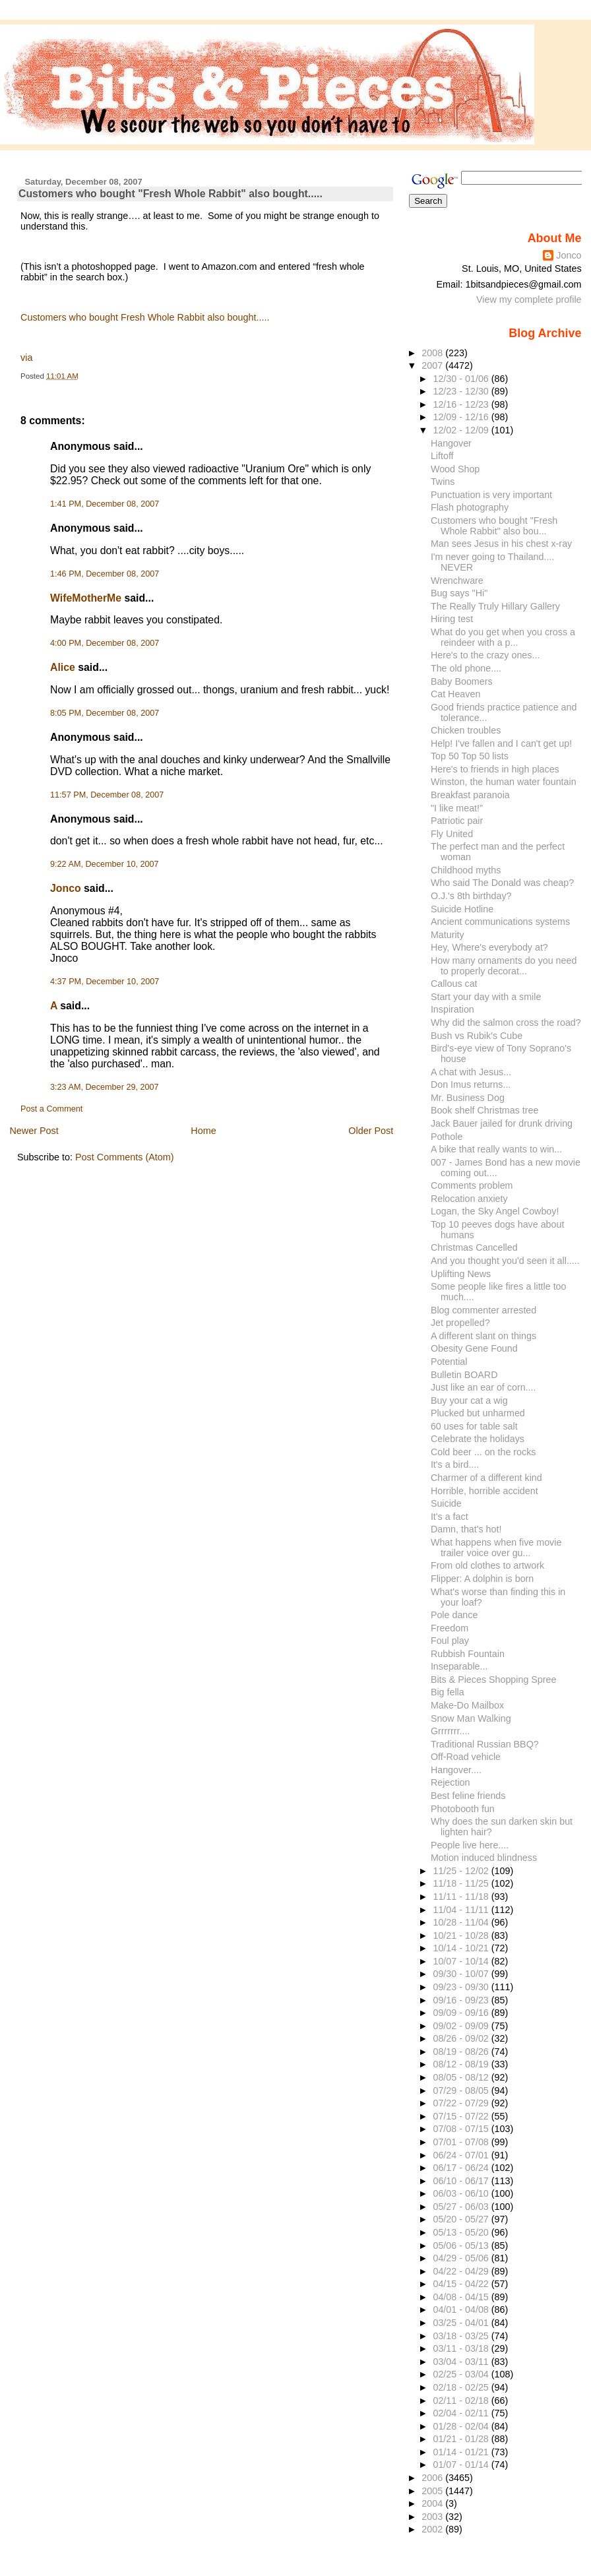 This screenshot has height=2576, width=591. Describe the element at coordinates (462, 2322) in the screenshot. I see `03/25 - 04/01` at that location.